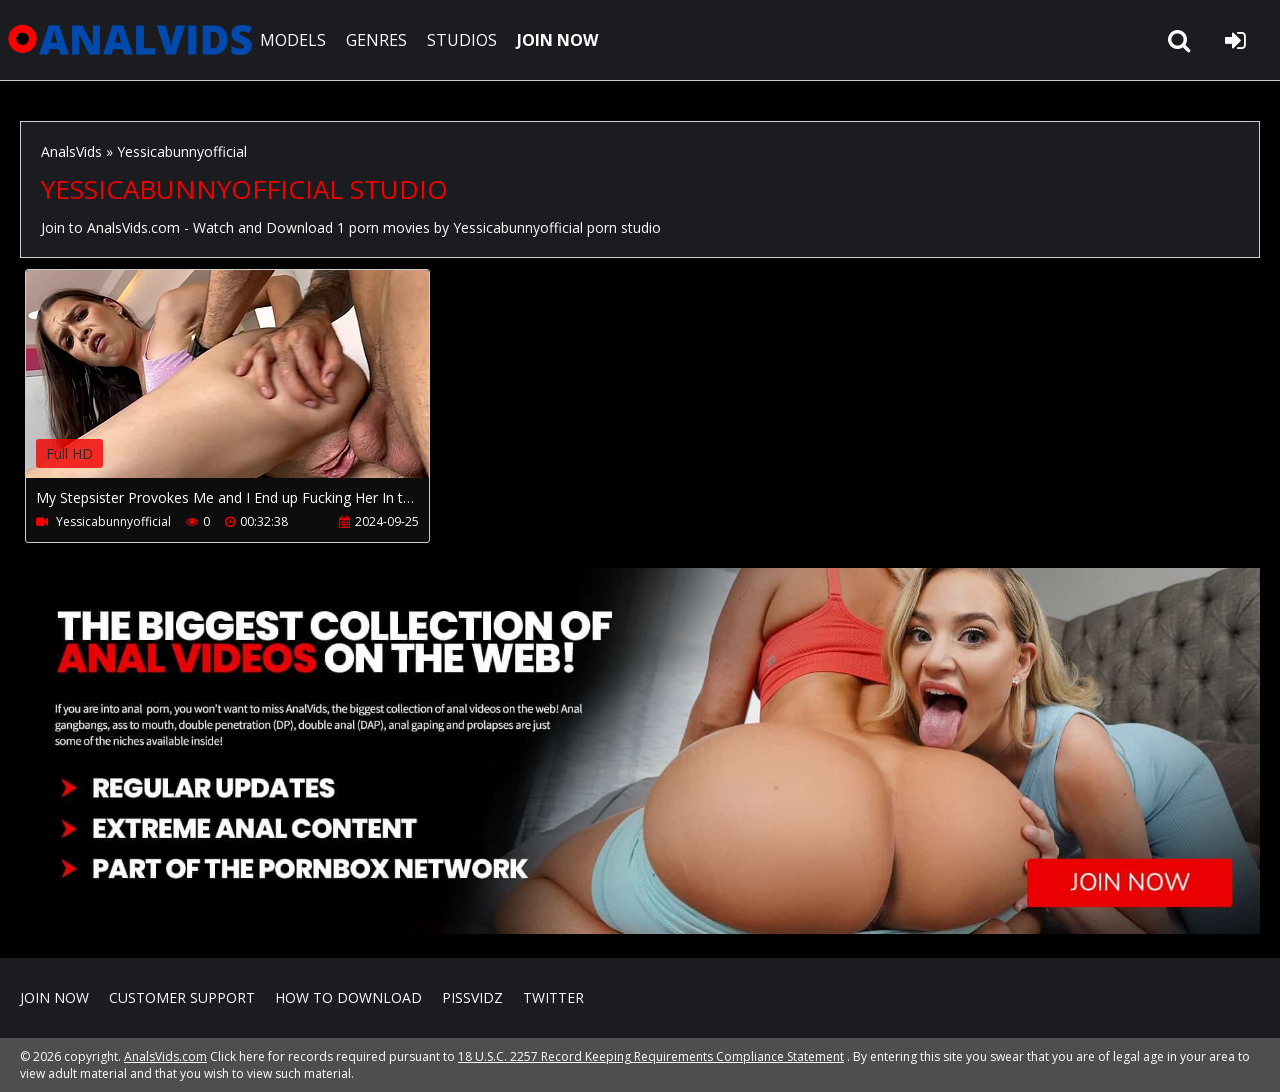  What do you see at coordinates (71, 151) in the screenshot?
I see `AnalsVids` at bounding box center [71, 151].